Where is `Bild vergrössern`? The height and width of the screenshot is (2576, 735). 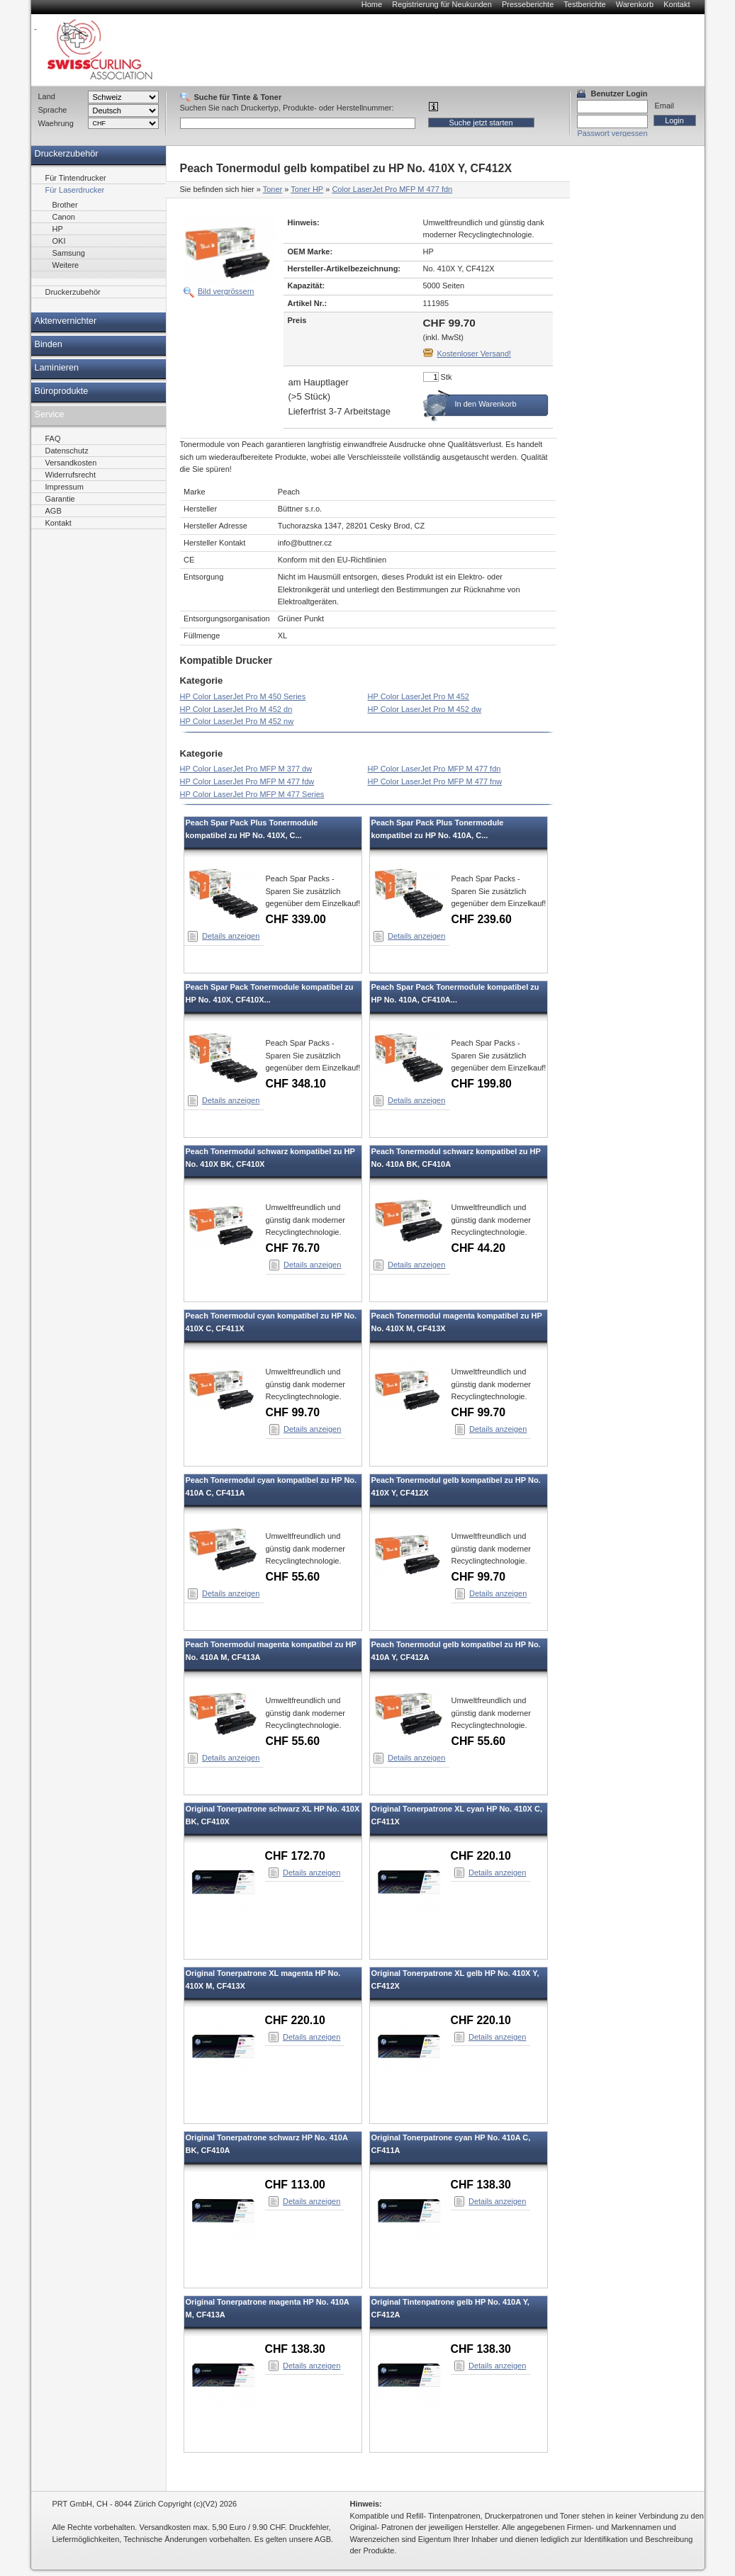 Bild vergrössern is located at coordinates (226, 291).